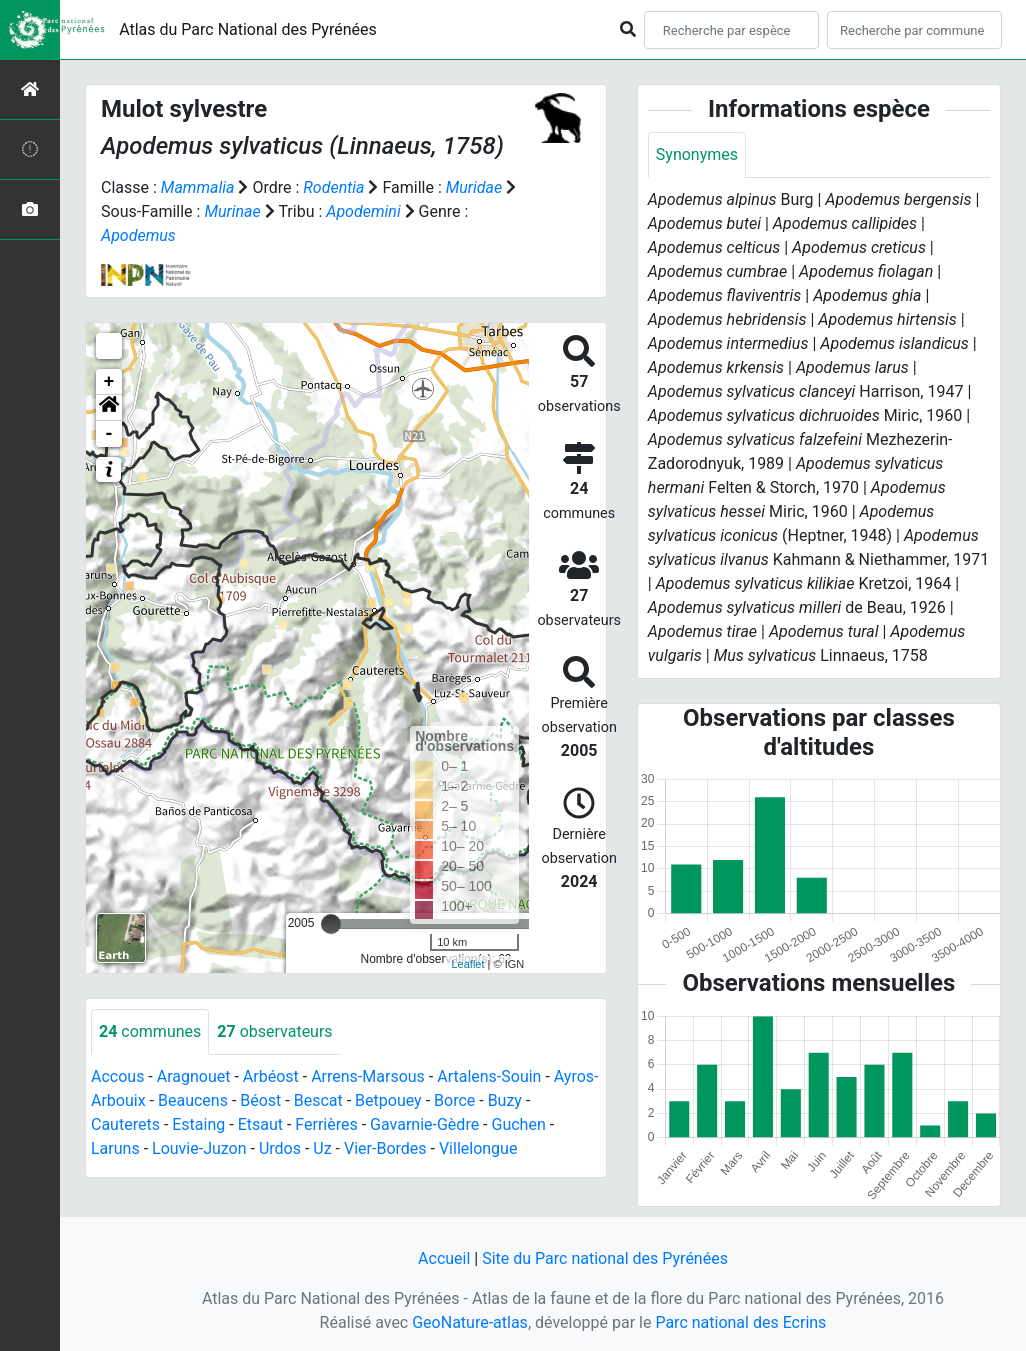 The height and width of the screenshot is (1351, 1026). Describe the element at coordinates (109, 382) in the screenshot. I see `+ [button]` at that location.